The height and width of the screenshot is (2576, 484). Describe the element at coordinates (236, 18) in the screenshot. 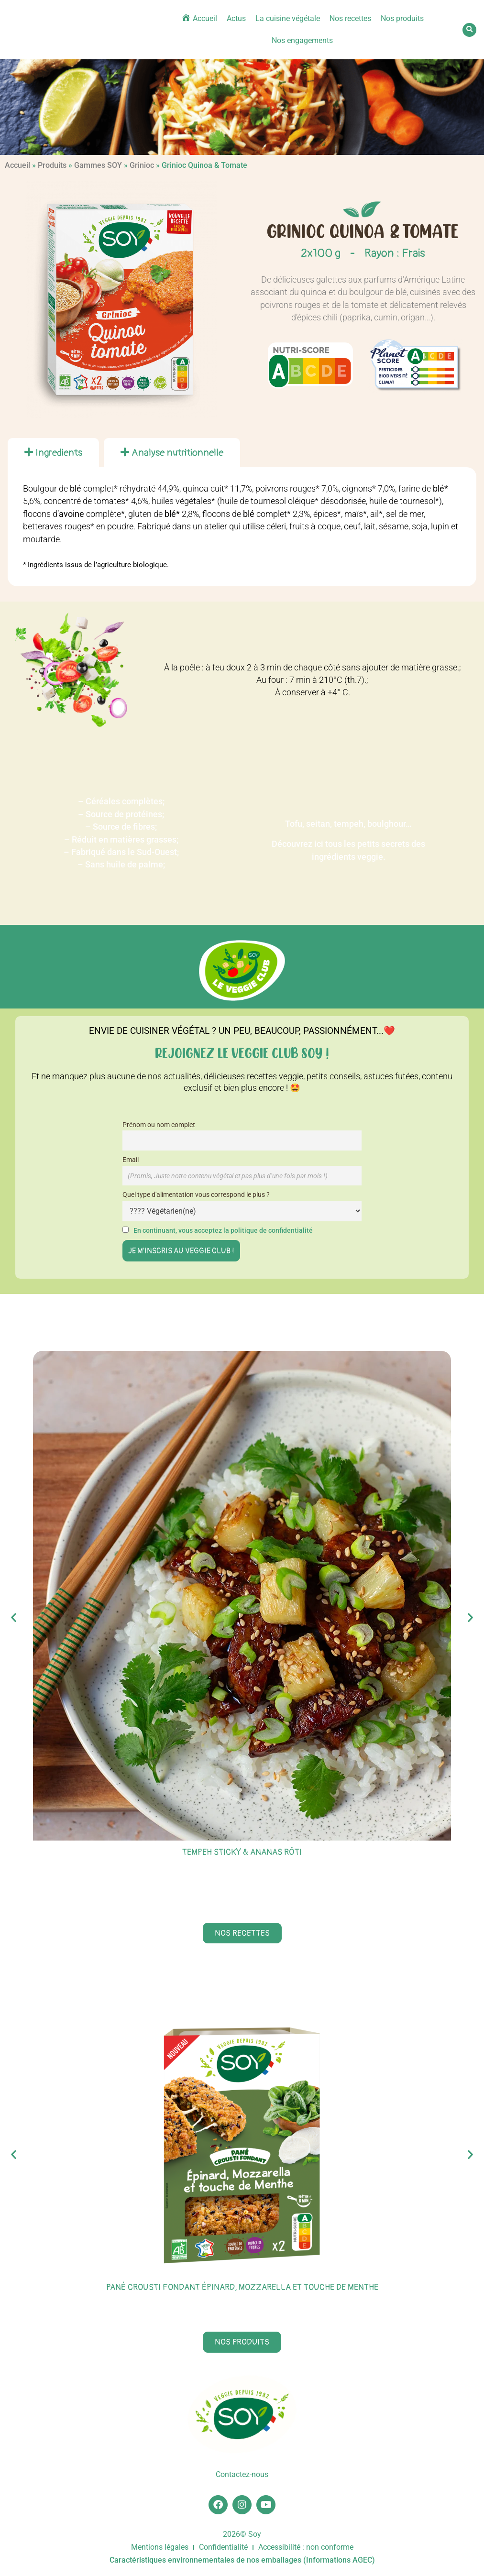

I see `Actus` at that location.